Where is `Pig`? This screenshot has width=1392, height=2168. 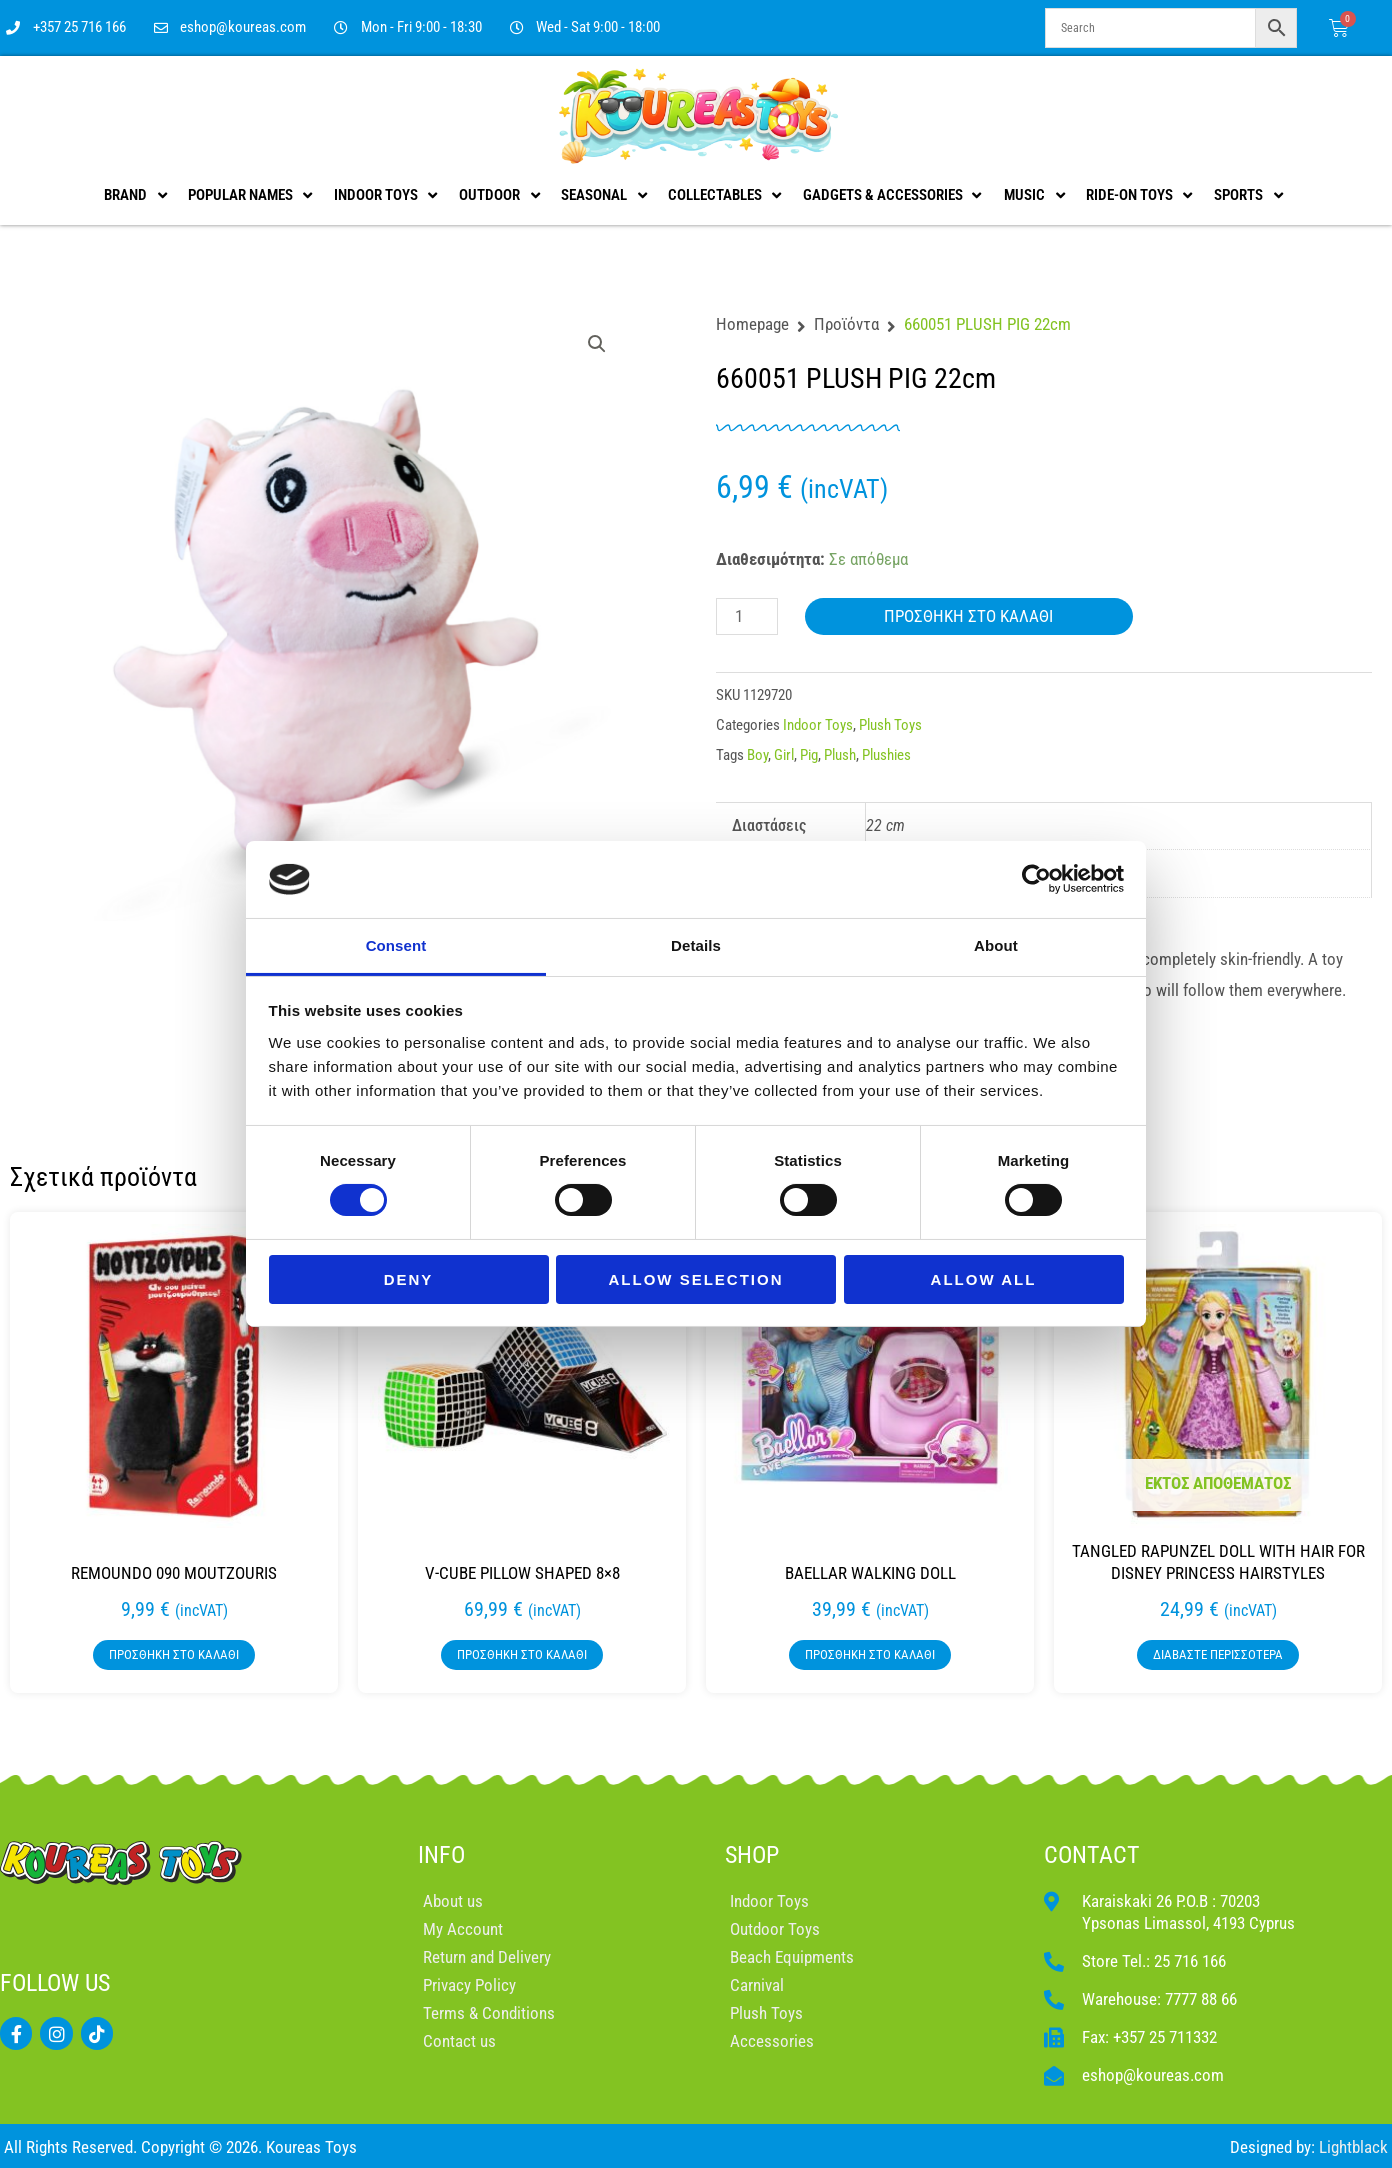 Pig is located at coordinates (809, 755).